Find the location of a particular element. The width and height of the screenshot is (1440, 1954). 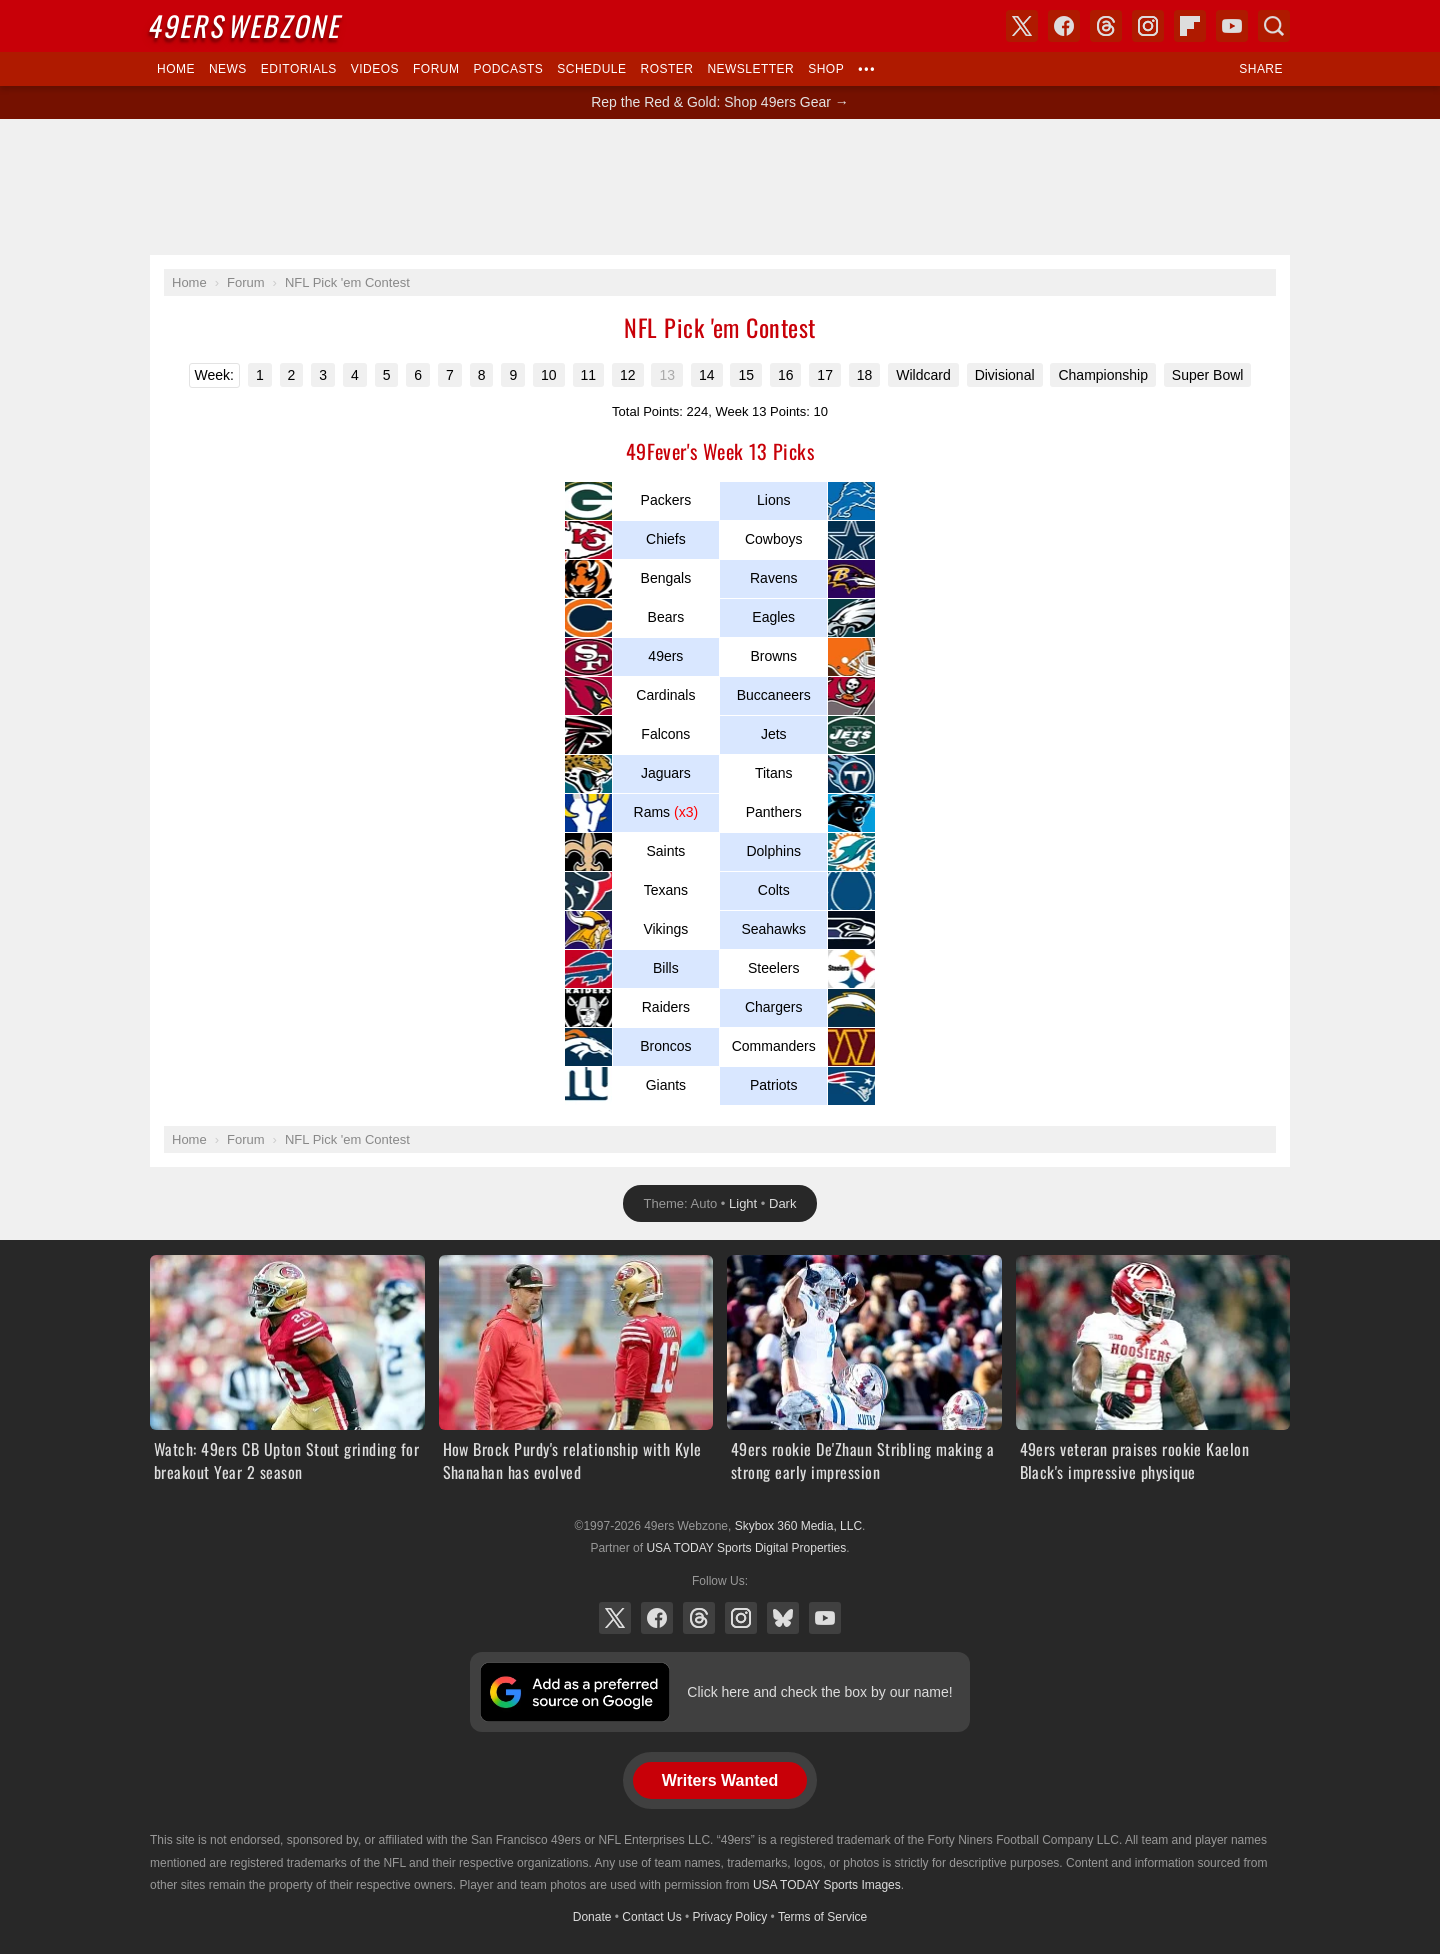

10 is located at coordinates (549, 375).